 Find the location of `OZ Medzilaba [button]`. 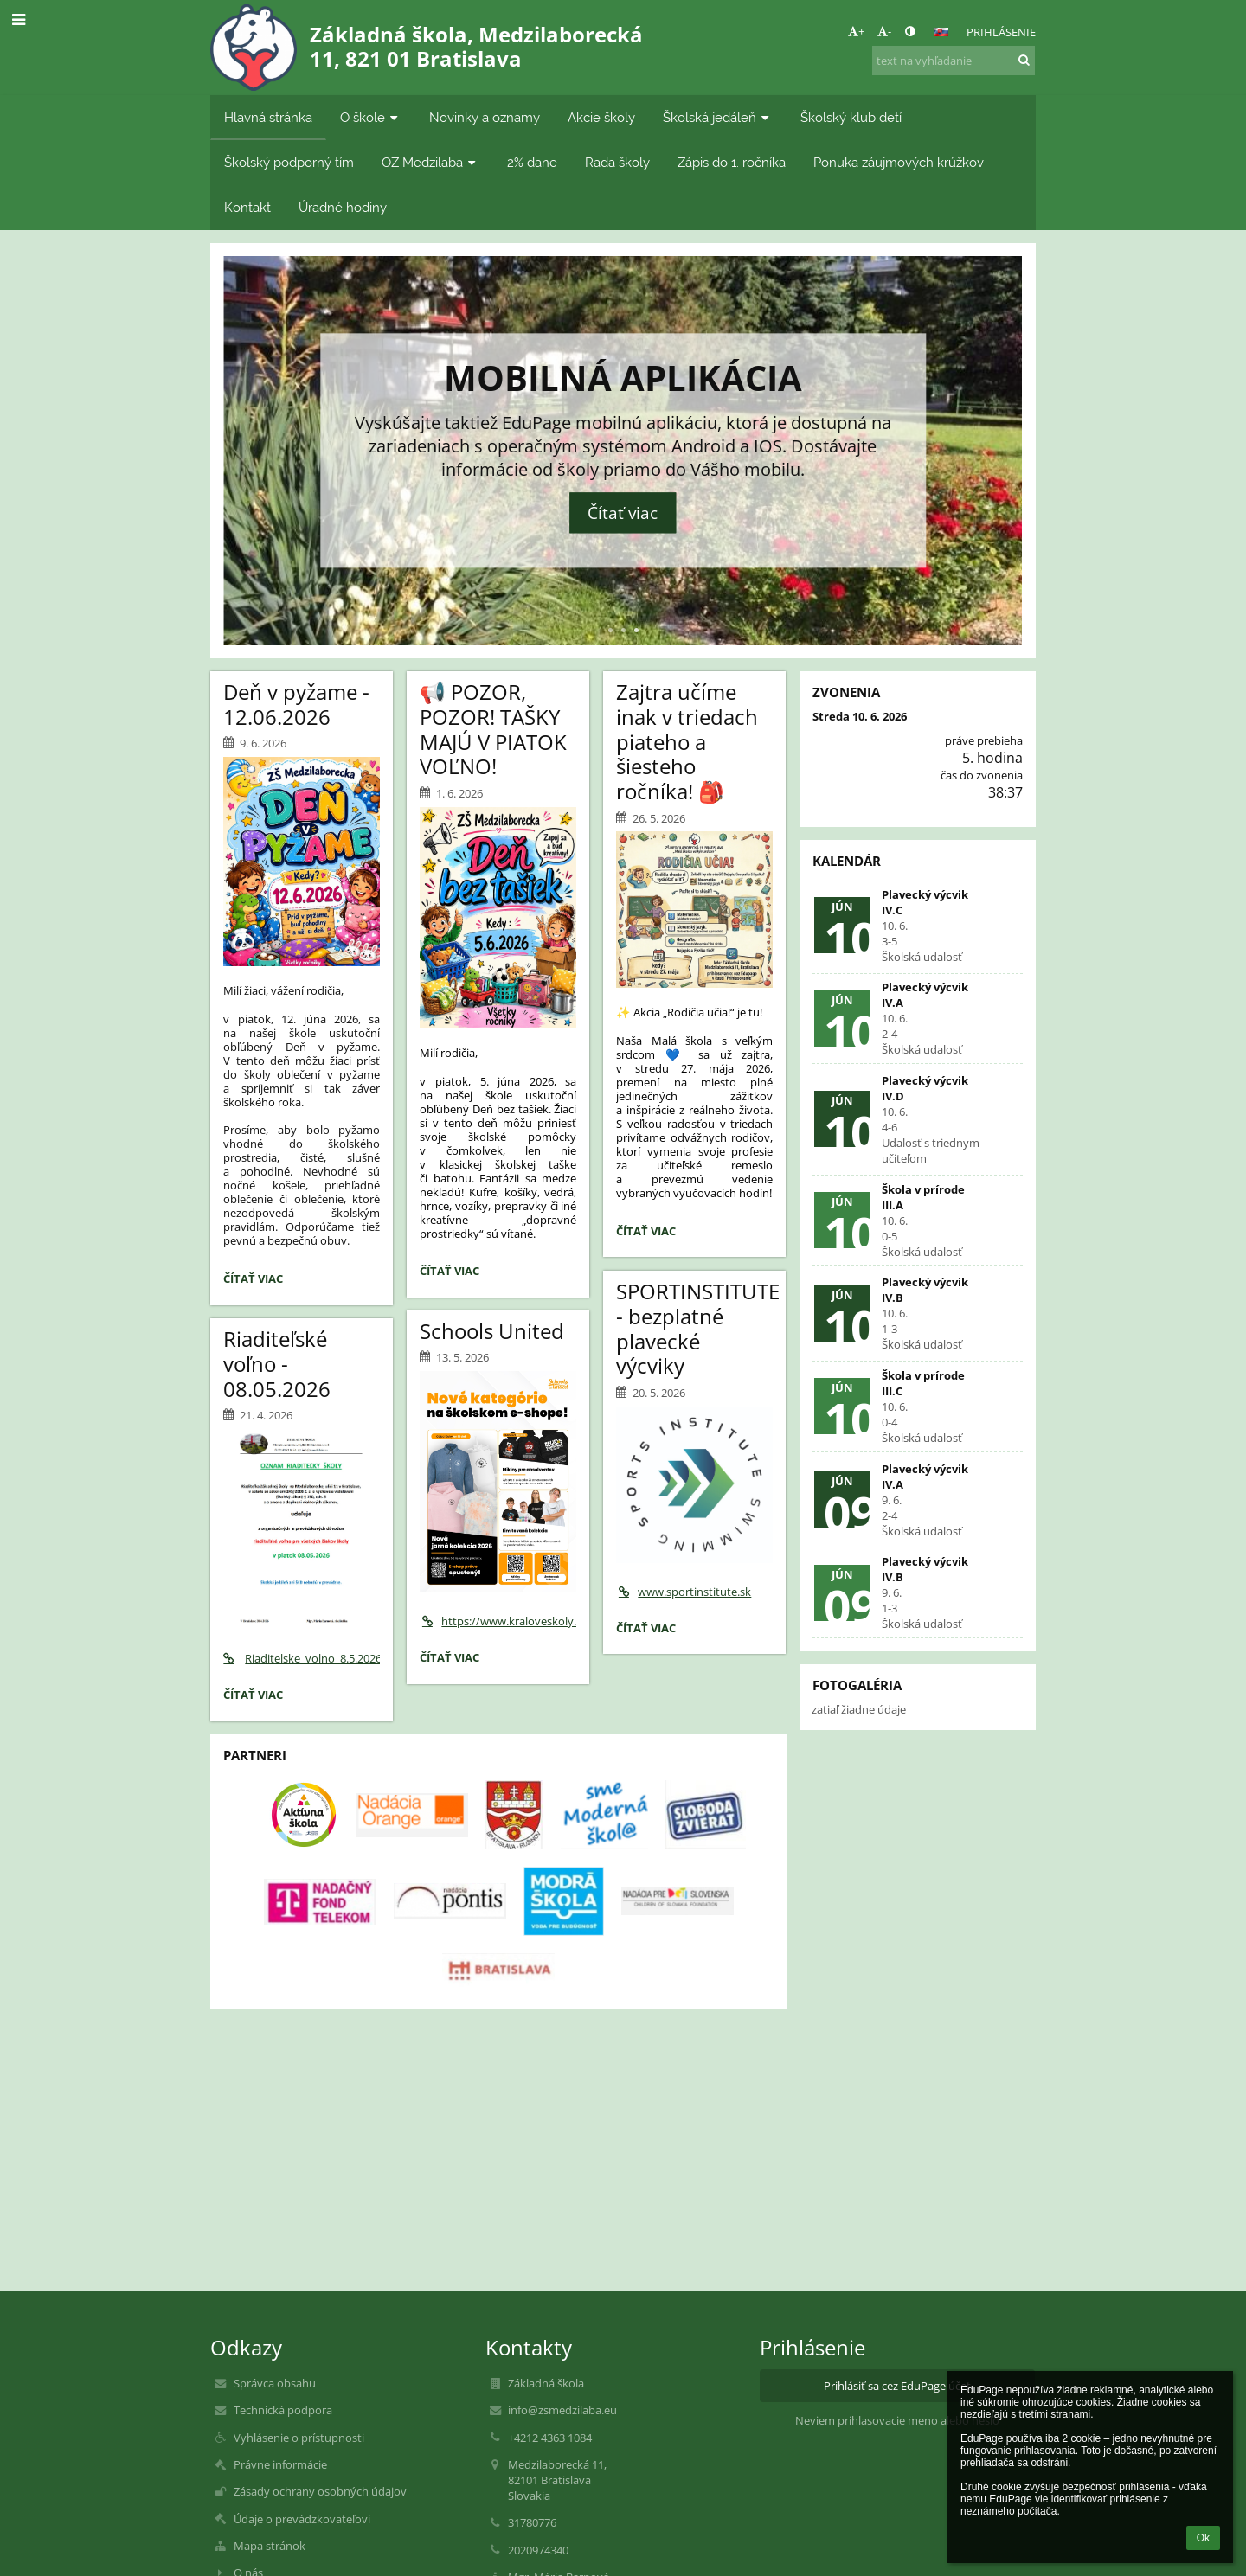

OZ Medzilaba [button] is located at coordinates (430, 162).